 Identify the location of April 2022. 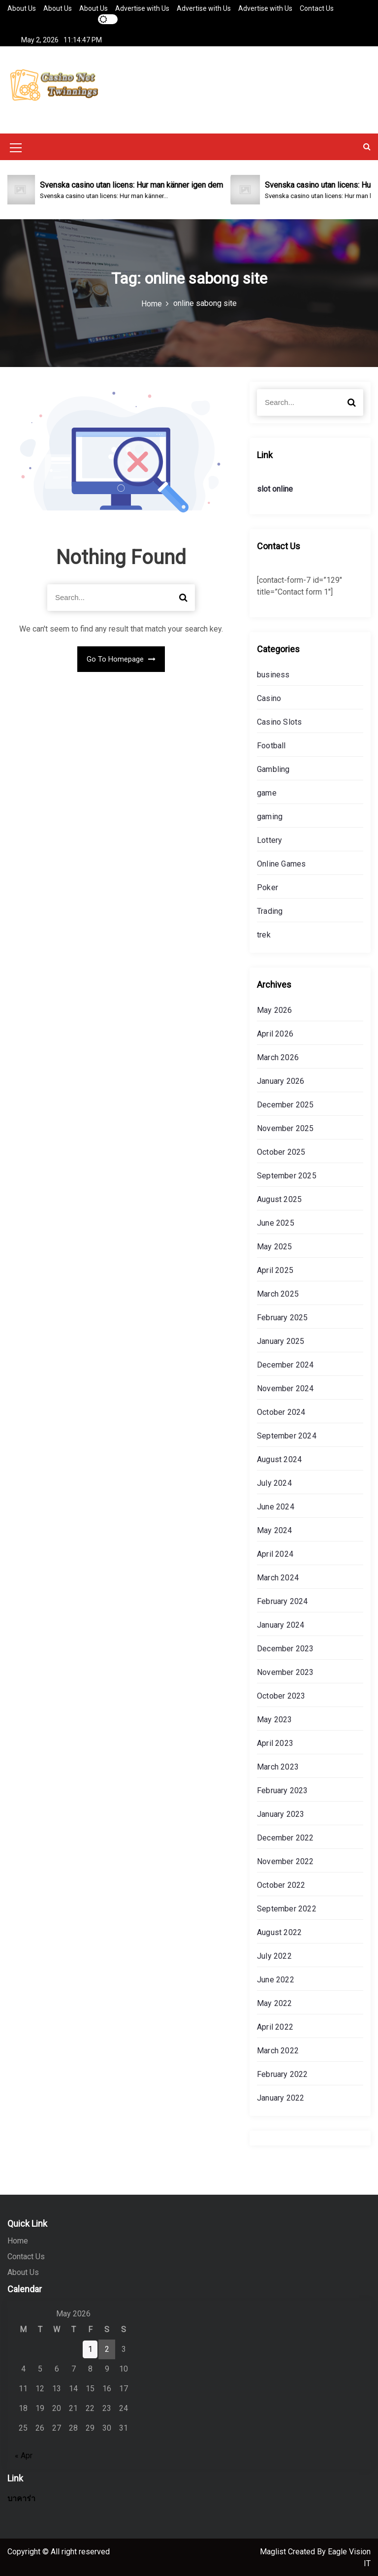
(275, 2026).